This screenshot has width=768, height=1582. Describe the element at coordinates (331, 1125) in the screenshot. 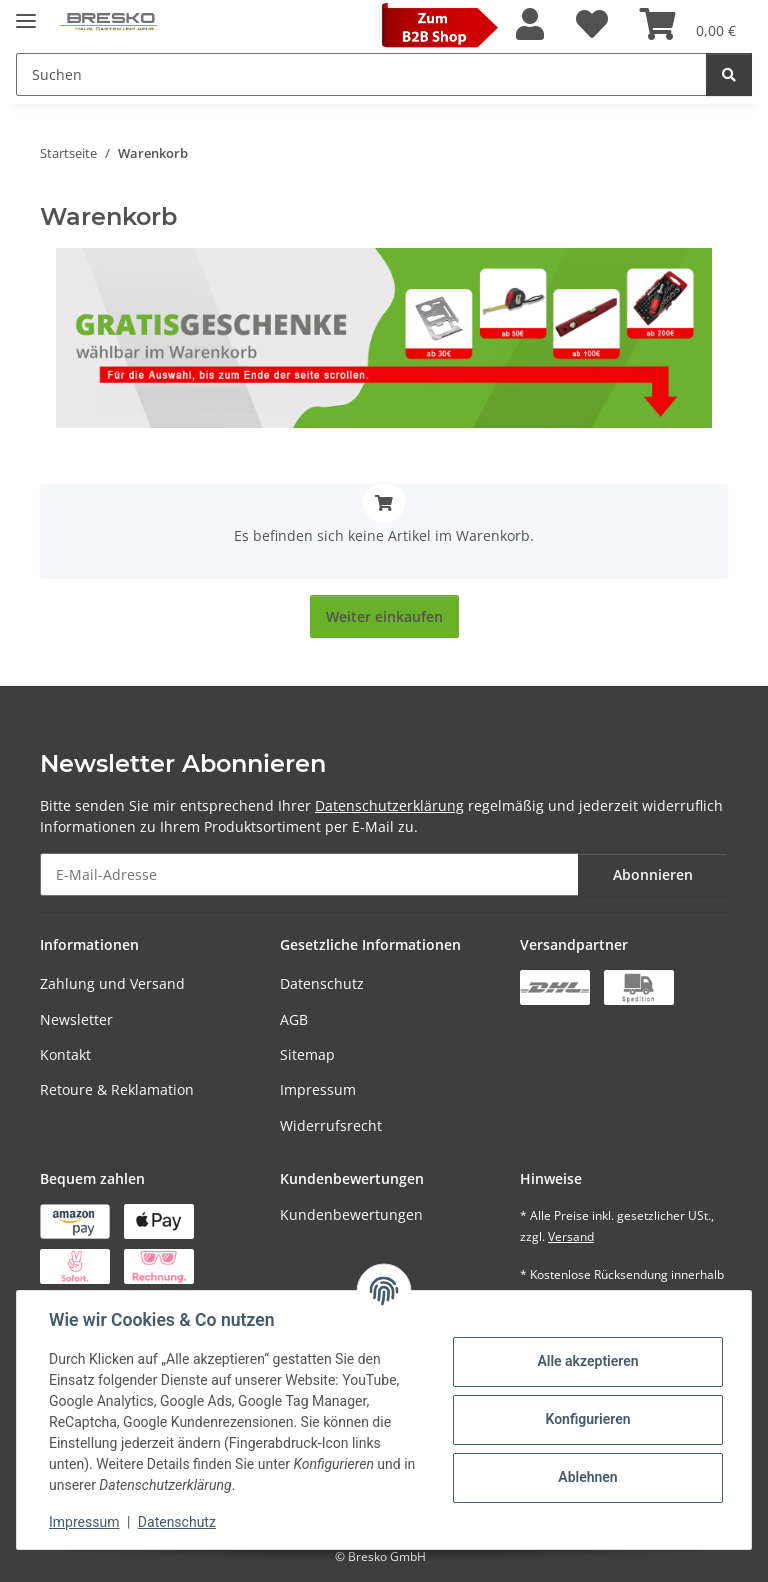

I see `Widerrufsrecht` at that location.